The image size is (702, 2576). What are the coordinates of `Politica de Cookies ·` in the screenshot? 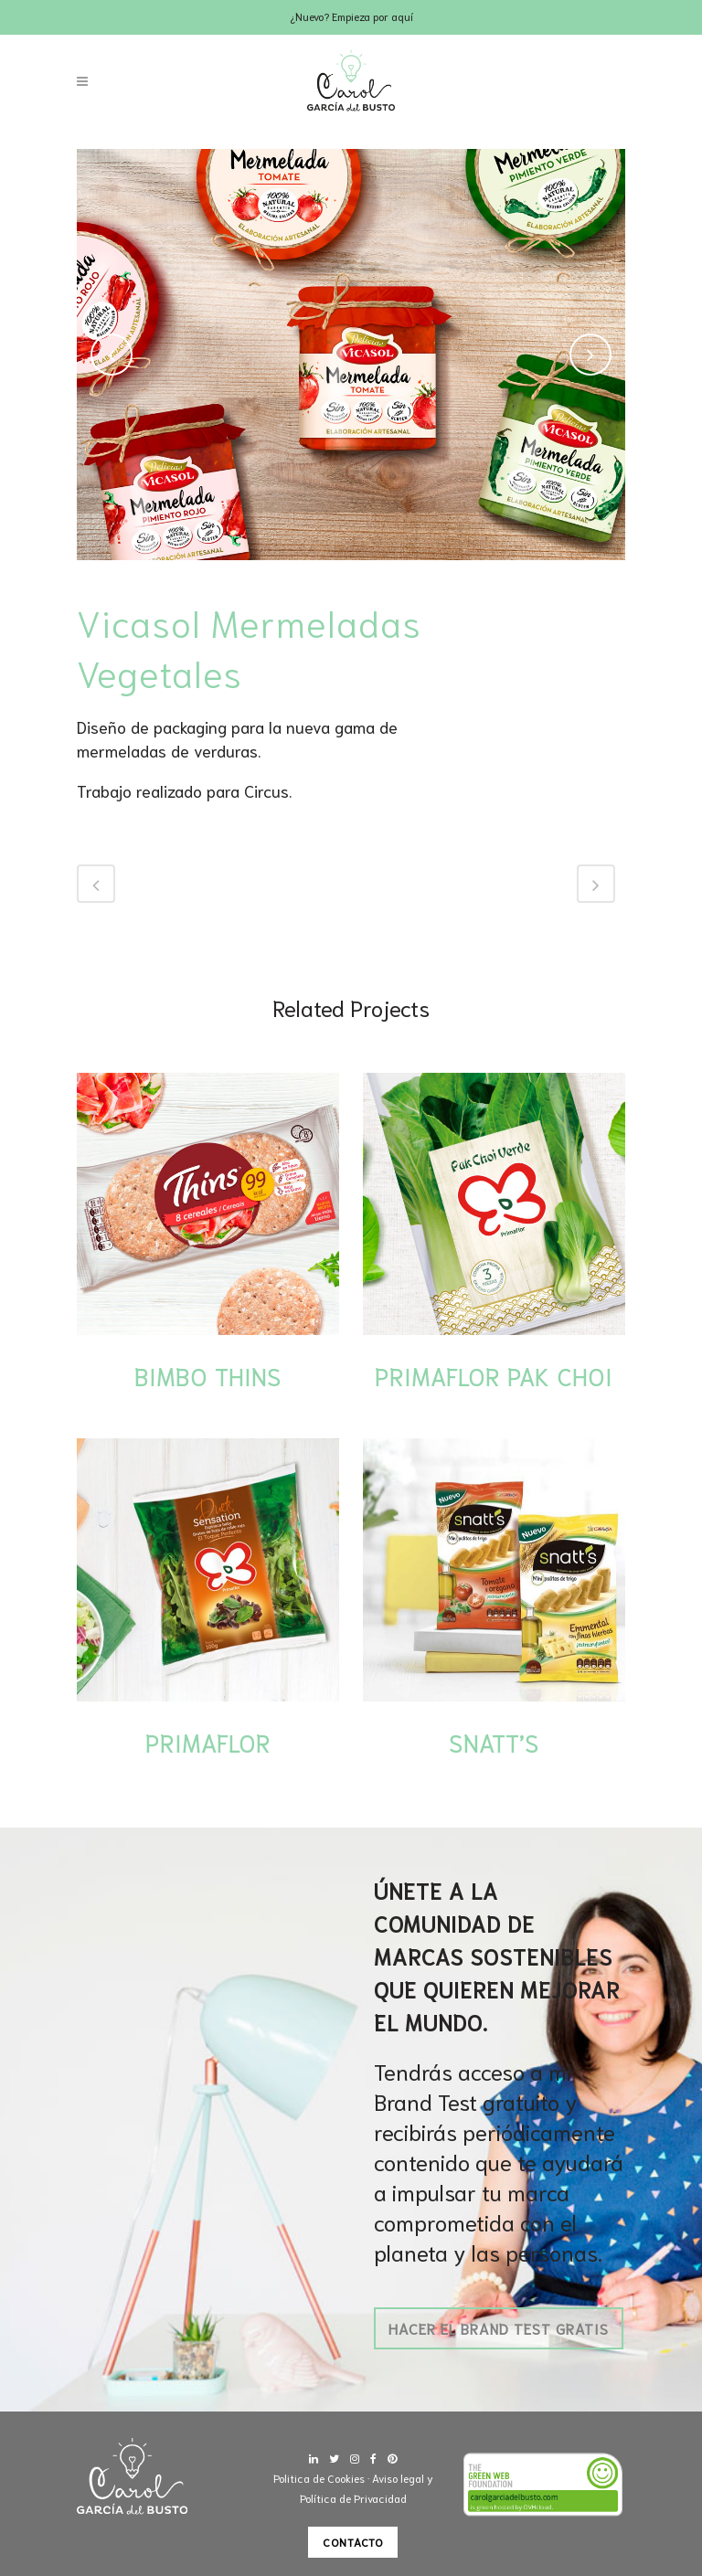 It's located at (322, 2478).